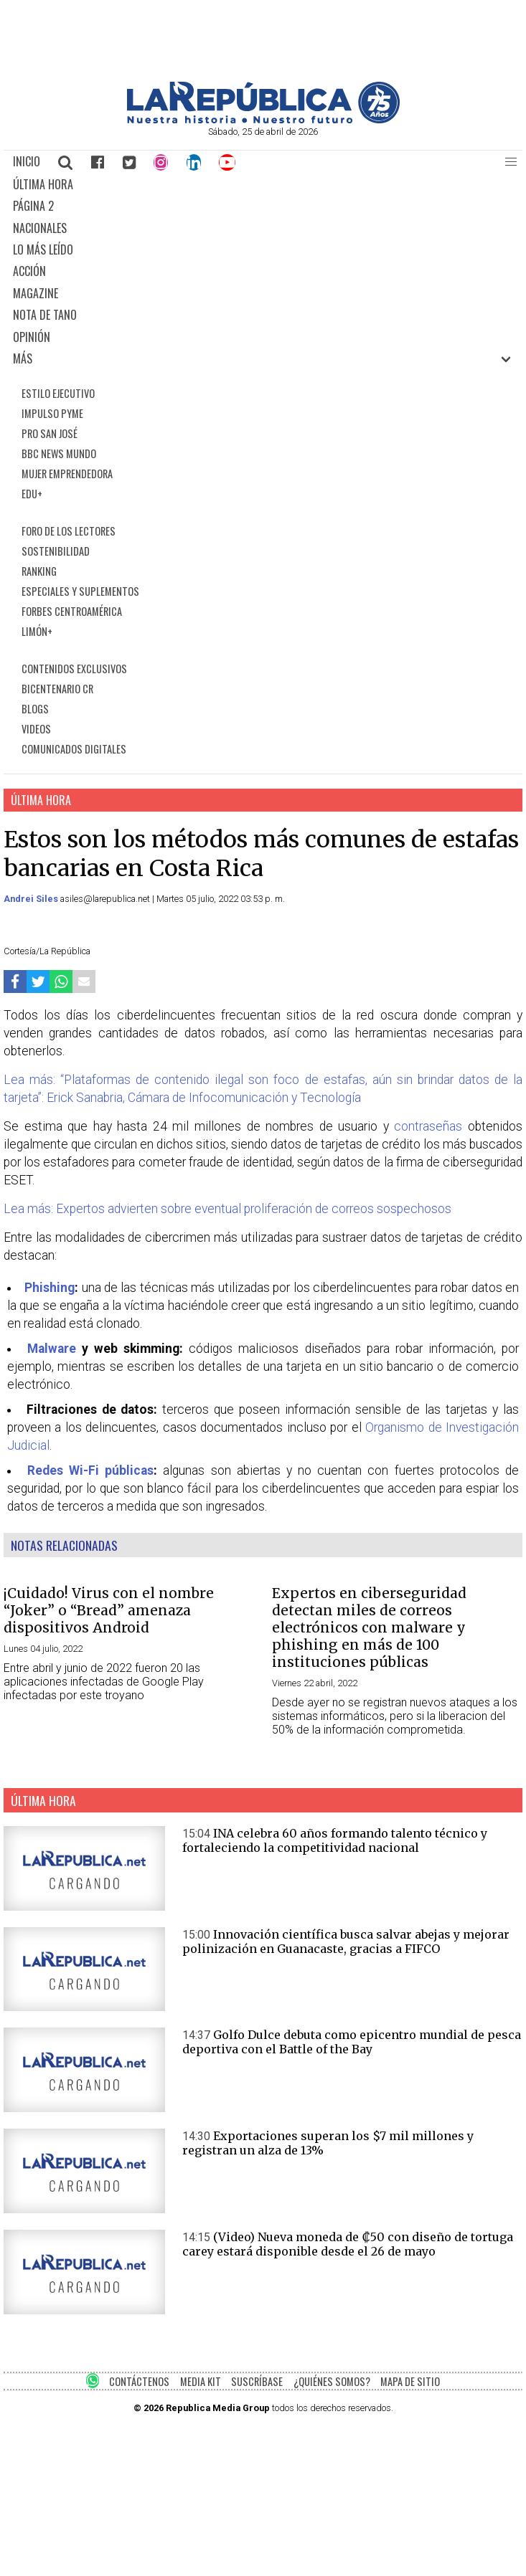  Describe the element at coordinates (67, 473) in the screenshot. I see `MUJER EMPRENDEDORA` at that location.